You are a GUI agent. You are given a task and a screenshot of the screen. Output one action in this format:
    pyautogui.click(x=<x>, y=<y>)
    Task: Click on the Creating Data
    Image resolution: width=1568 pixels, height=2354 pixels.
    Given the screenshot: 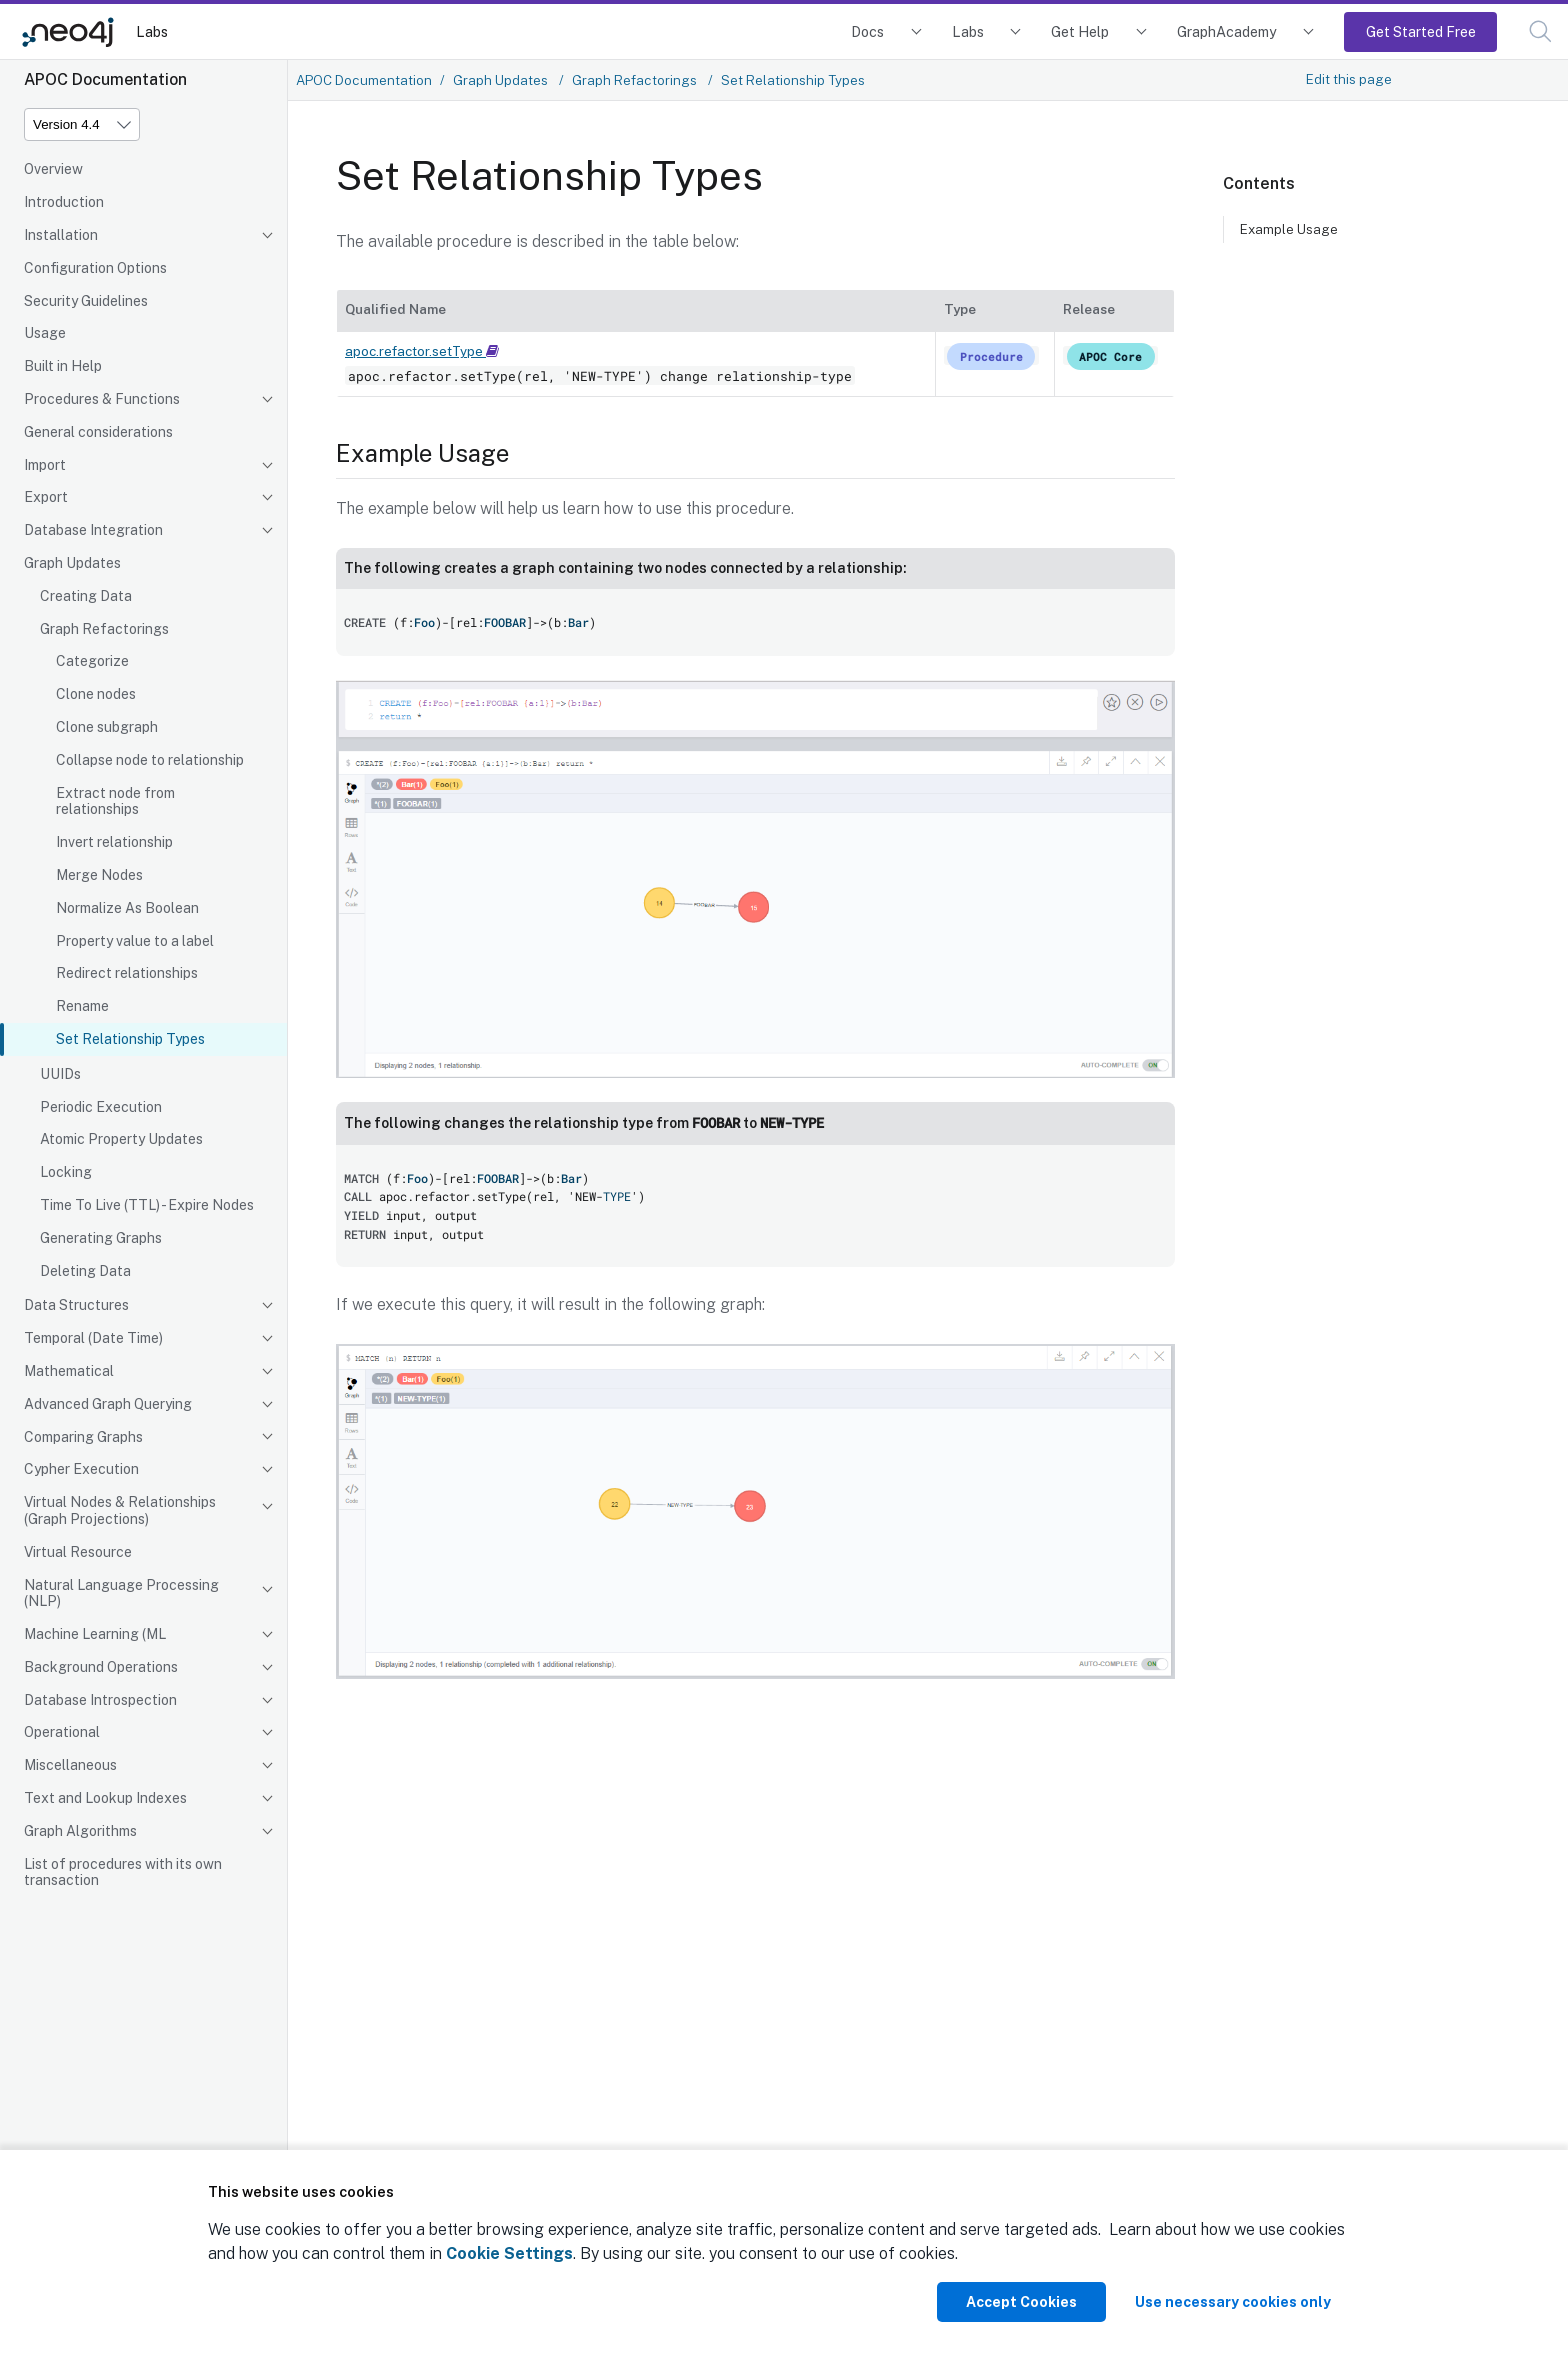 What is the action you would take?
    pyautogui.click(x=86, y=596)
    